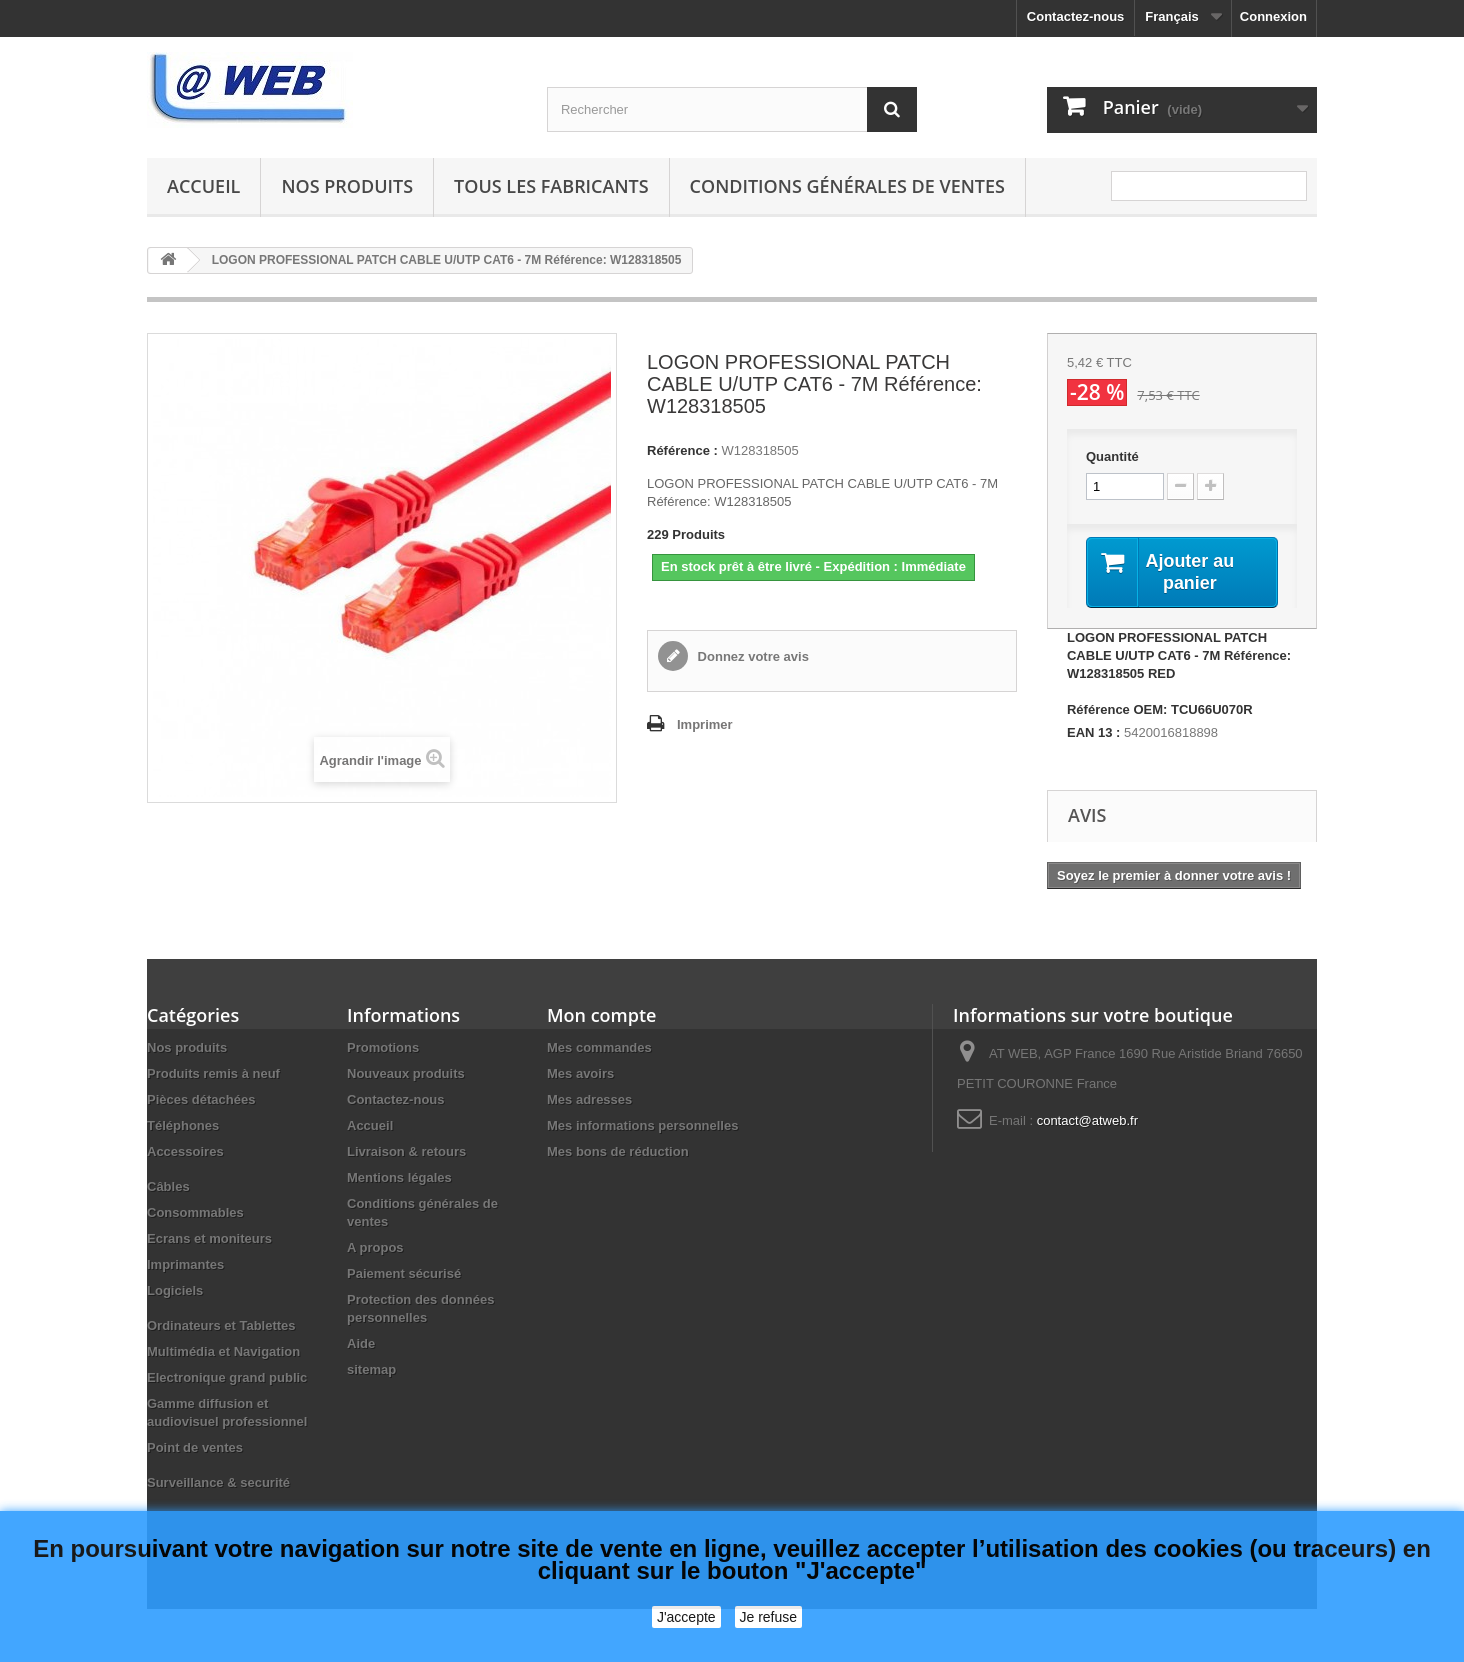 This screenshot has height=1662, width=1464. I want to click on contact@atweb.fr, so click(1087, 1123).